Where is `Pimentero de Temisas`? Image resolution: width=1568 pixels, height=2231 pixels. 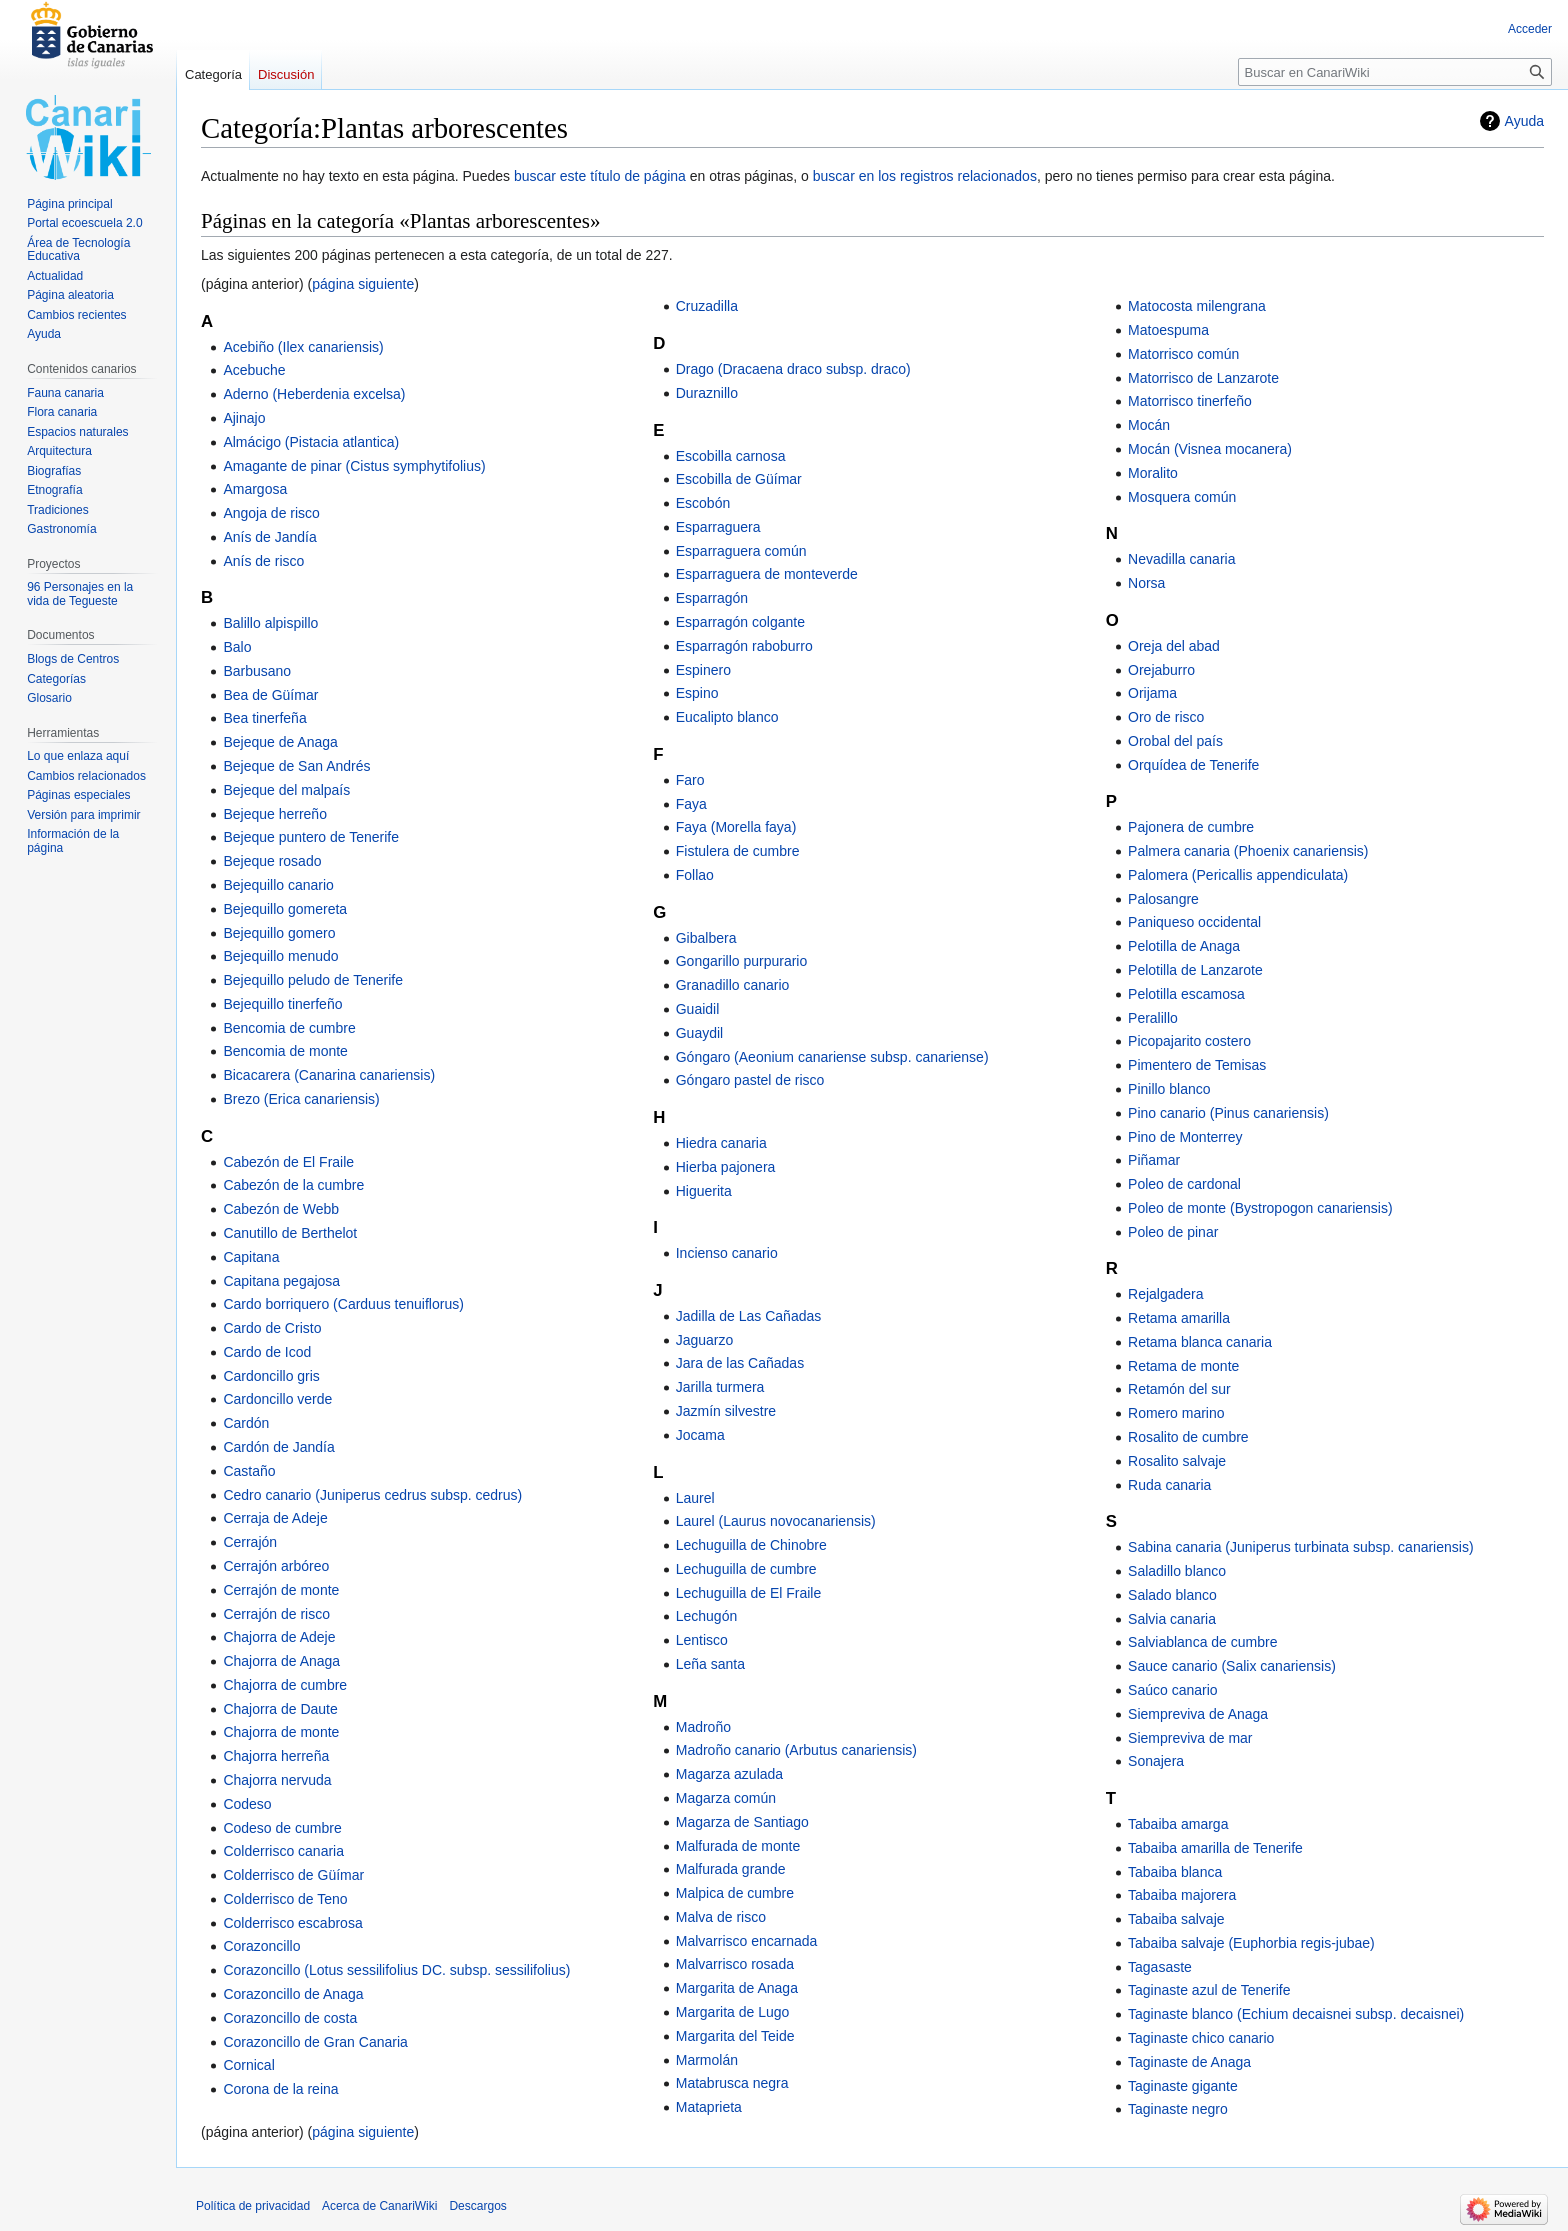
Pimentero de Temisas is located at coordinates (1197, 1065).